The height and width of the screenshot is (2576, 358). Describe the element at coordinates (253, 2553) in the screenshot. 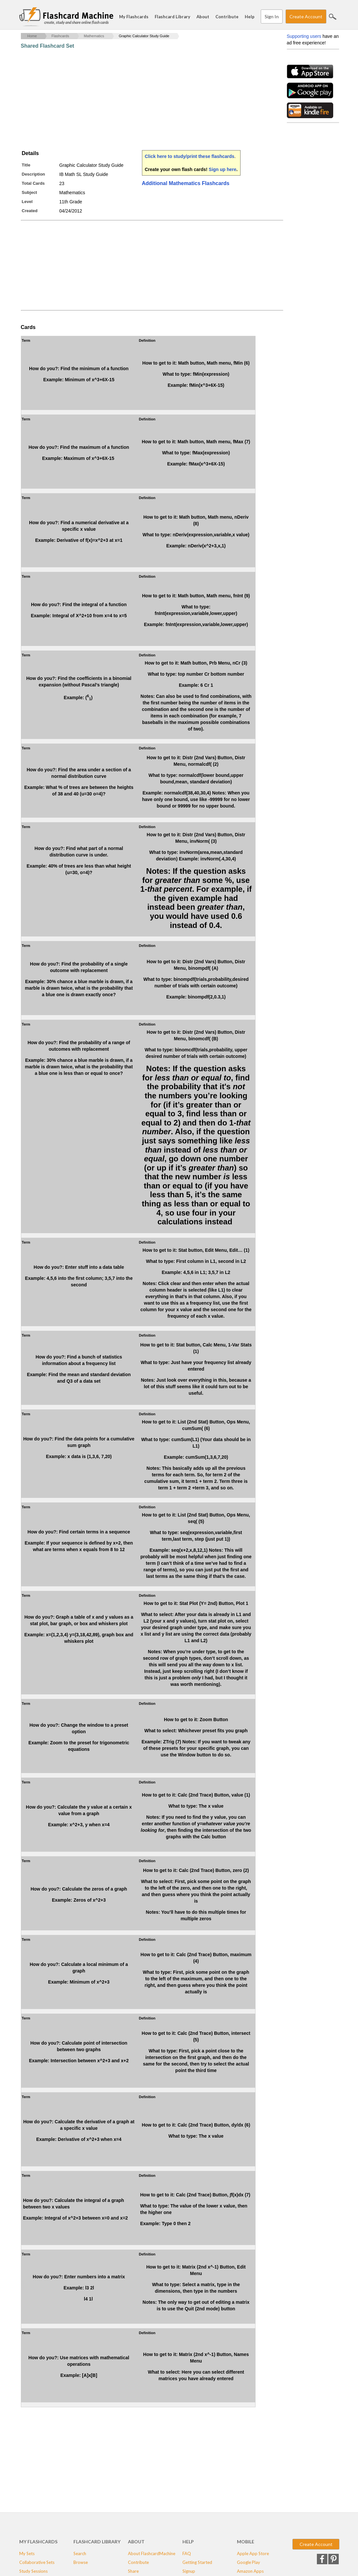

I see `Apple App Store` at that location.